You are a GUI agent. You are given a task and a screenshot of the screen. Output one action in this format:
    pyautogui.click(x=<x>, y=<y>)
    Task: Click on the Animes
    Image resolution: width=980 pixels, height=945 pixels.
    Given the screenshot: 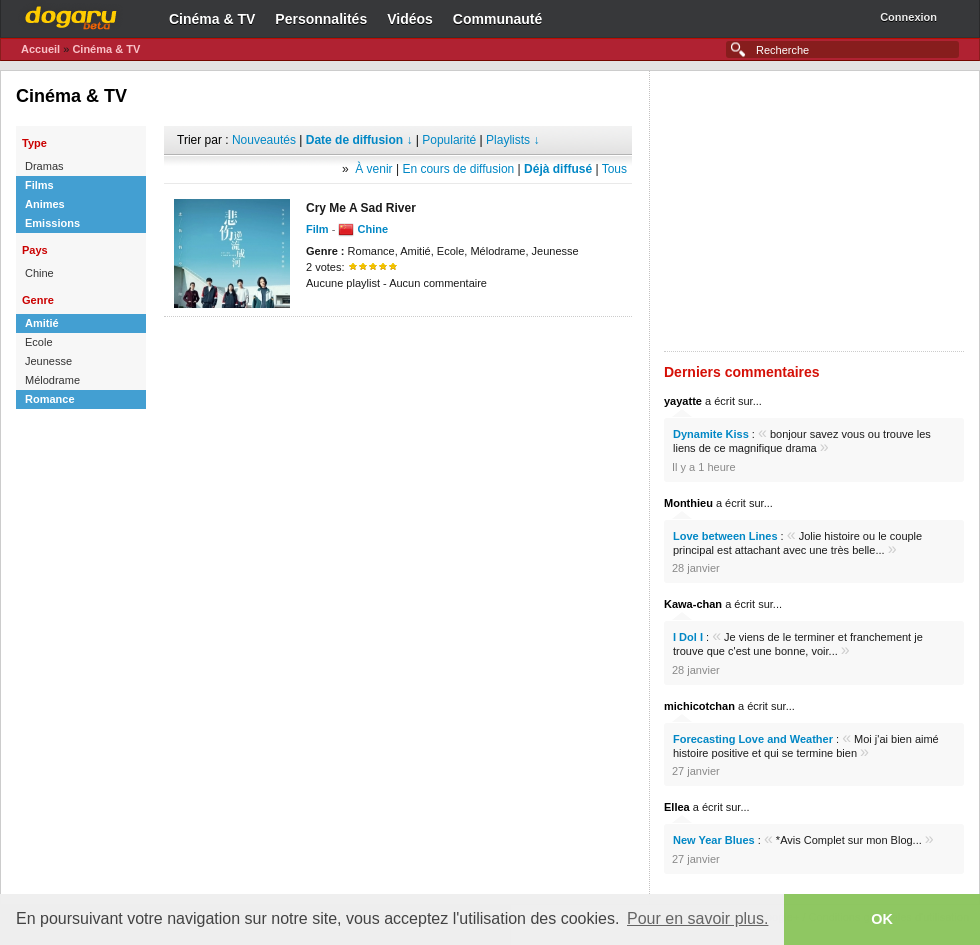 What is the action you would take?
    pyautogui.click(x=45, y=204)
    